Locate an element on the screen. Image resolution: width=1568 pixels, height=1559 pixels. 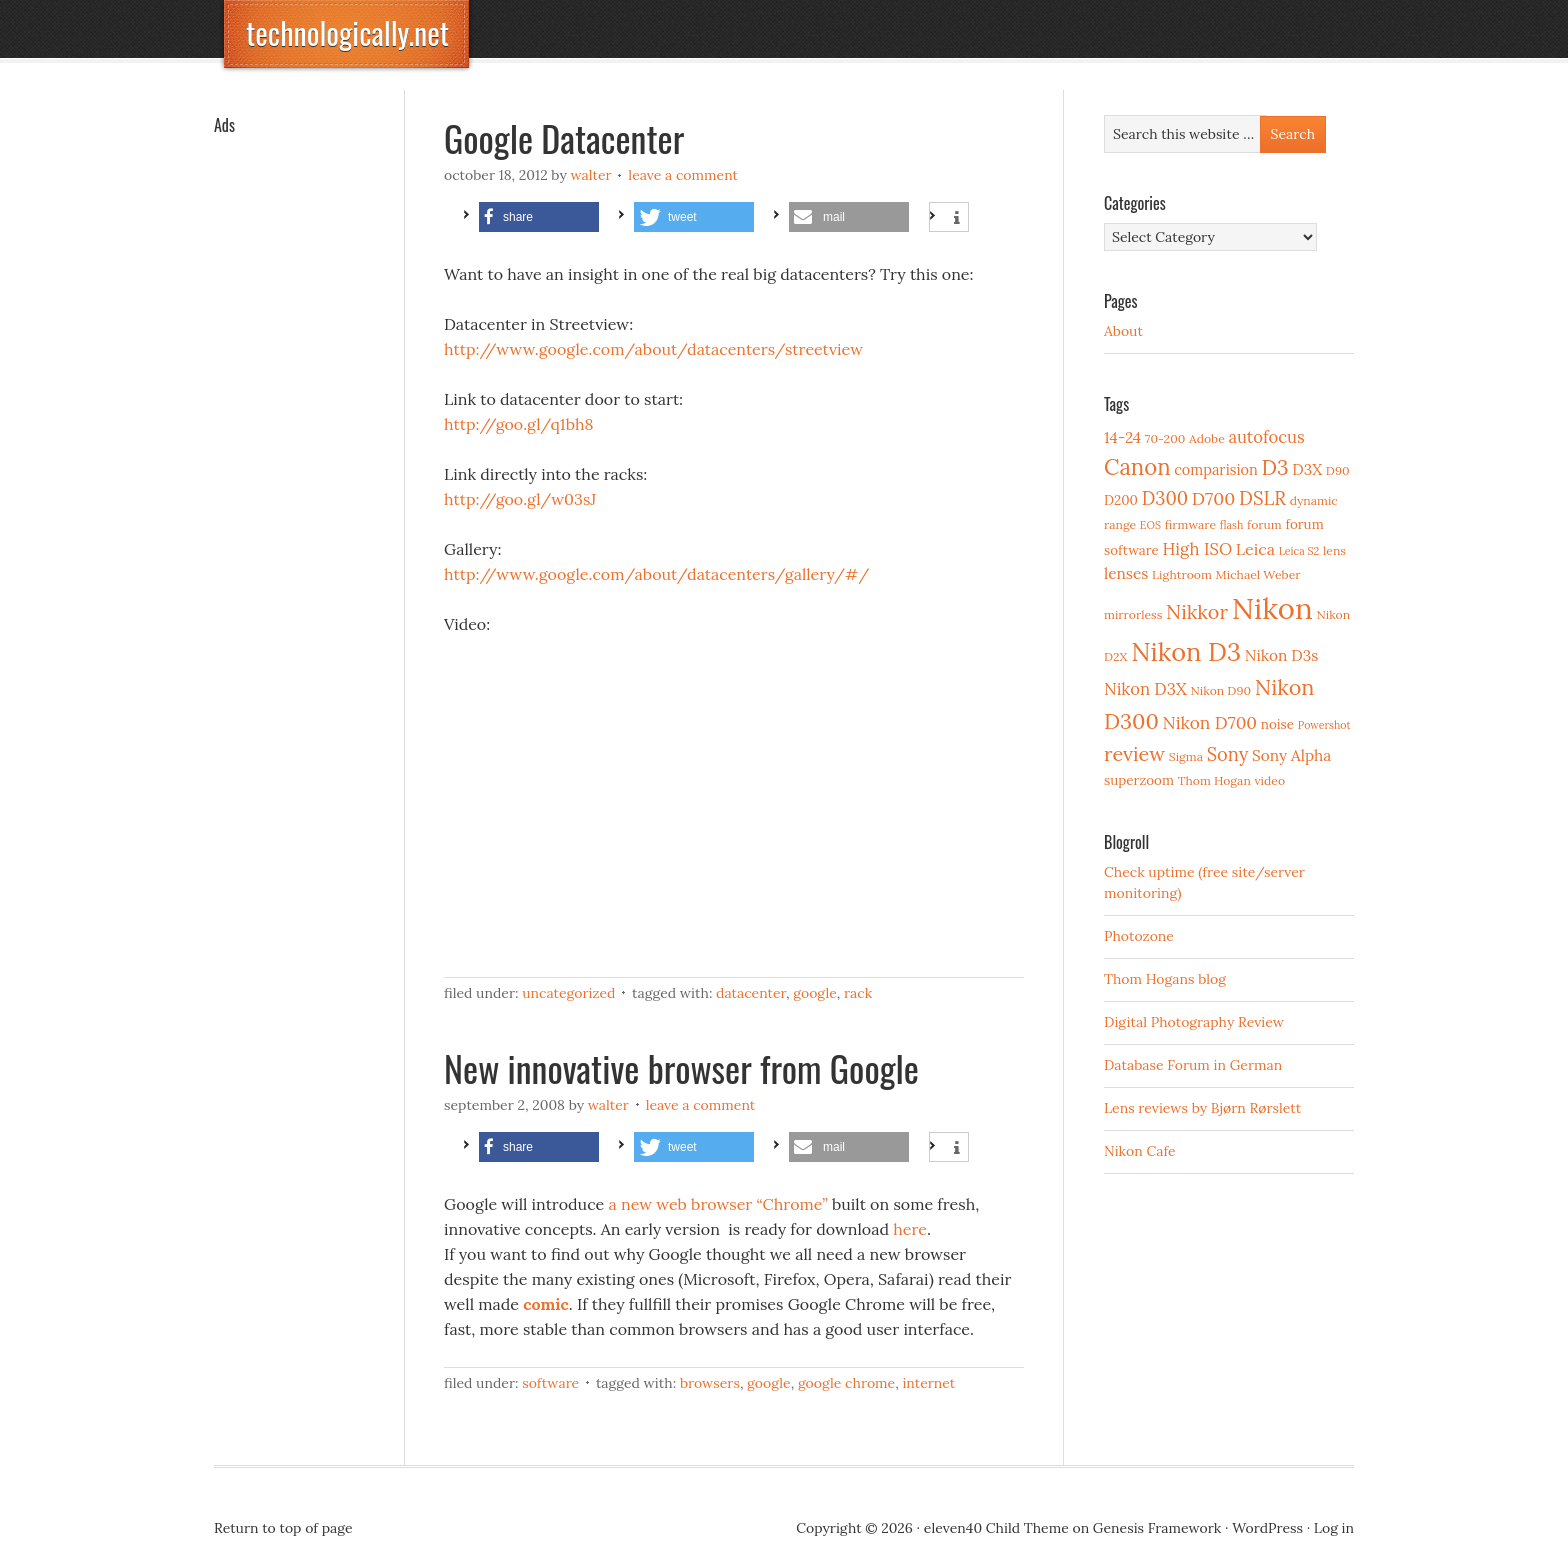
Nikkor [Nikkor (15 items)] is located at coordinates (1197, 611).